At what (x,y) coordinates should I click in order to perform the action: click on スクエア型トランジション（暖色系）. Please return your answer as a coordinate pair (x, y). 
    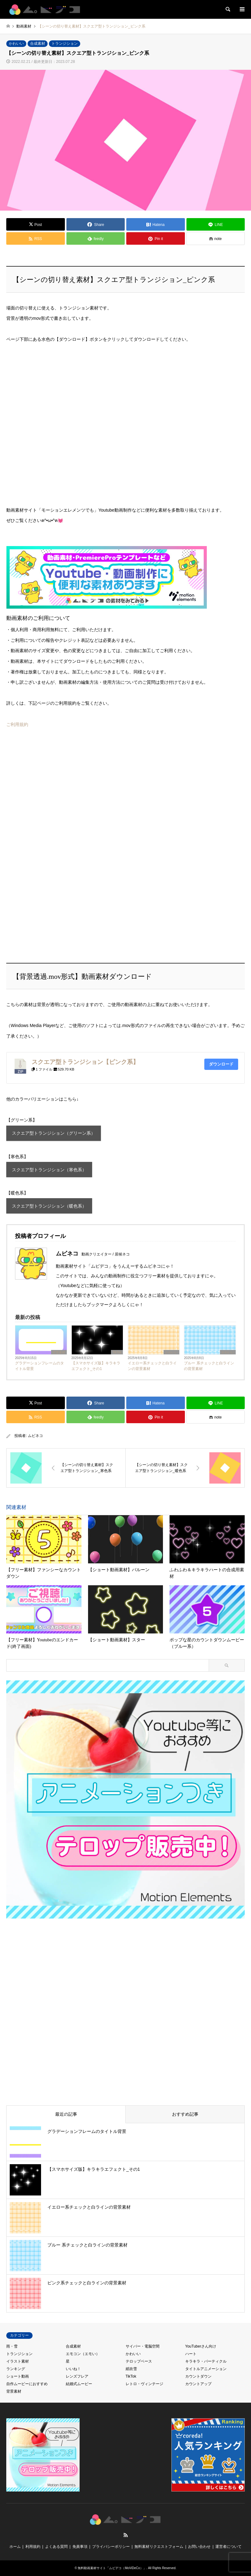
    Looking at the image, I should click on (49, 1206).